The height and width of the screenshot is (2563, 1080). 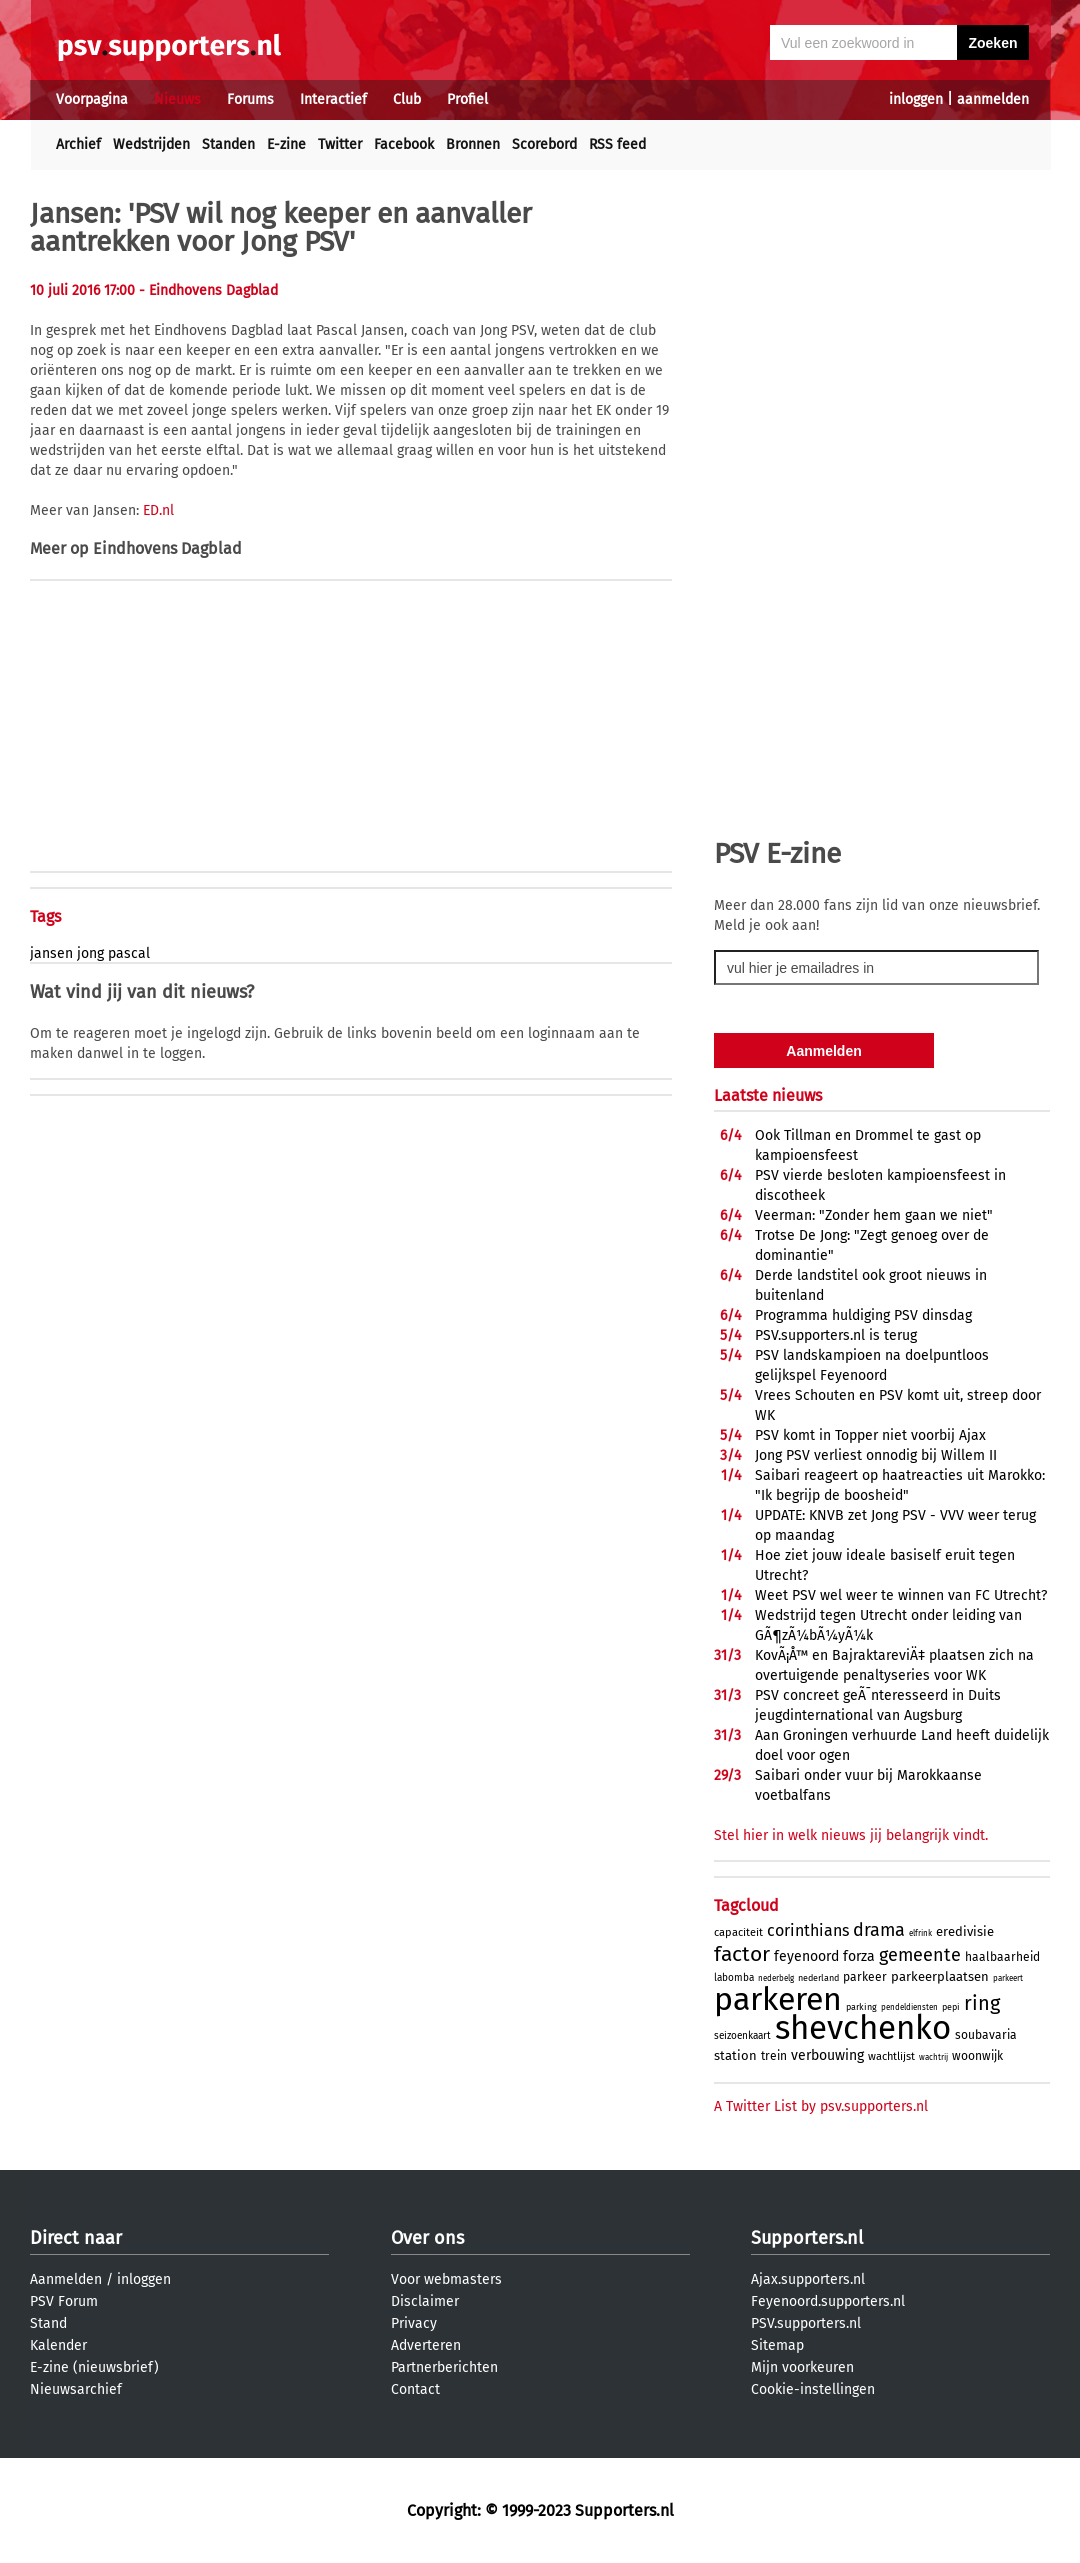 I want to click on trein, so click(x=774, y=2056).